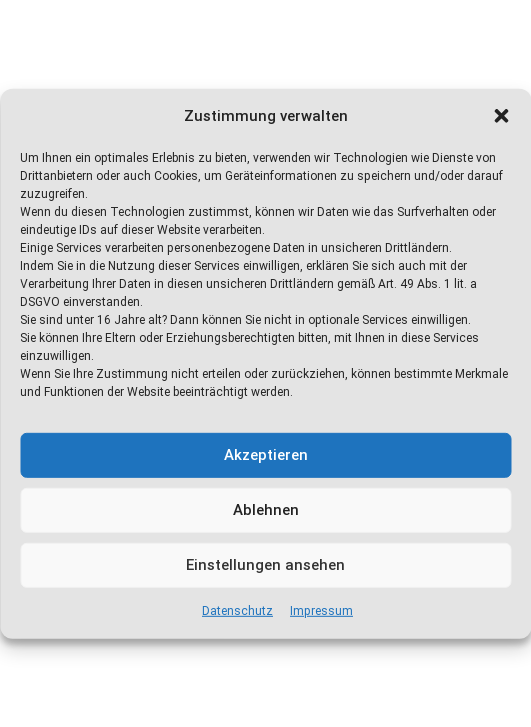 Image resolution: width=531 pixels, height=727 pixels. What do you see at coordinates (321, 611) in the screenshot?
I see `Impressum` at bounding box center [321, 611].